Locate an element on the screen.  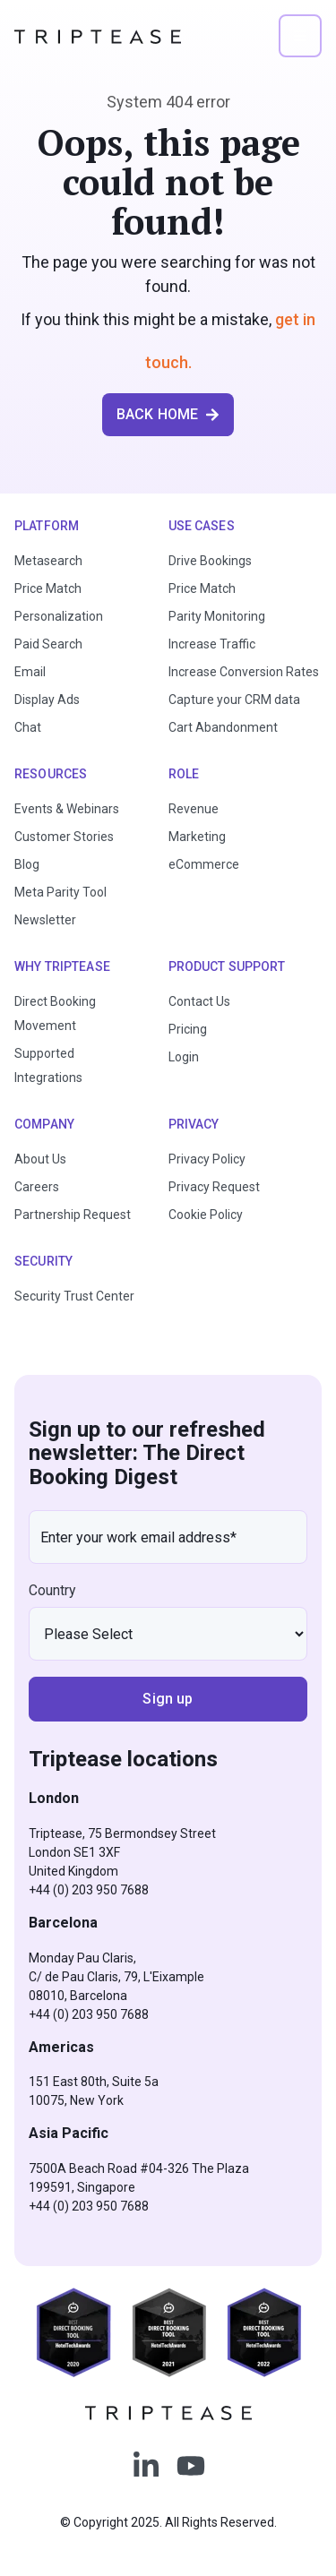
About Us is located at coordinates (40, 1159).